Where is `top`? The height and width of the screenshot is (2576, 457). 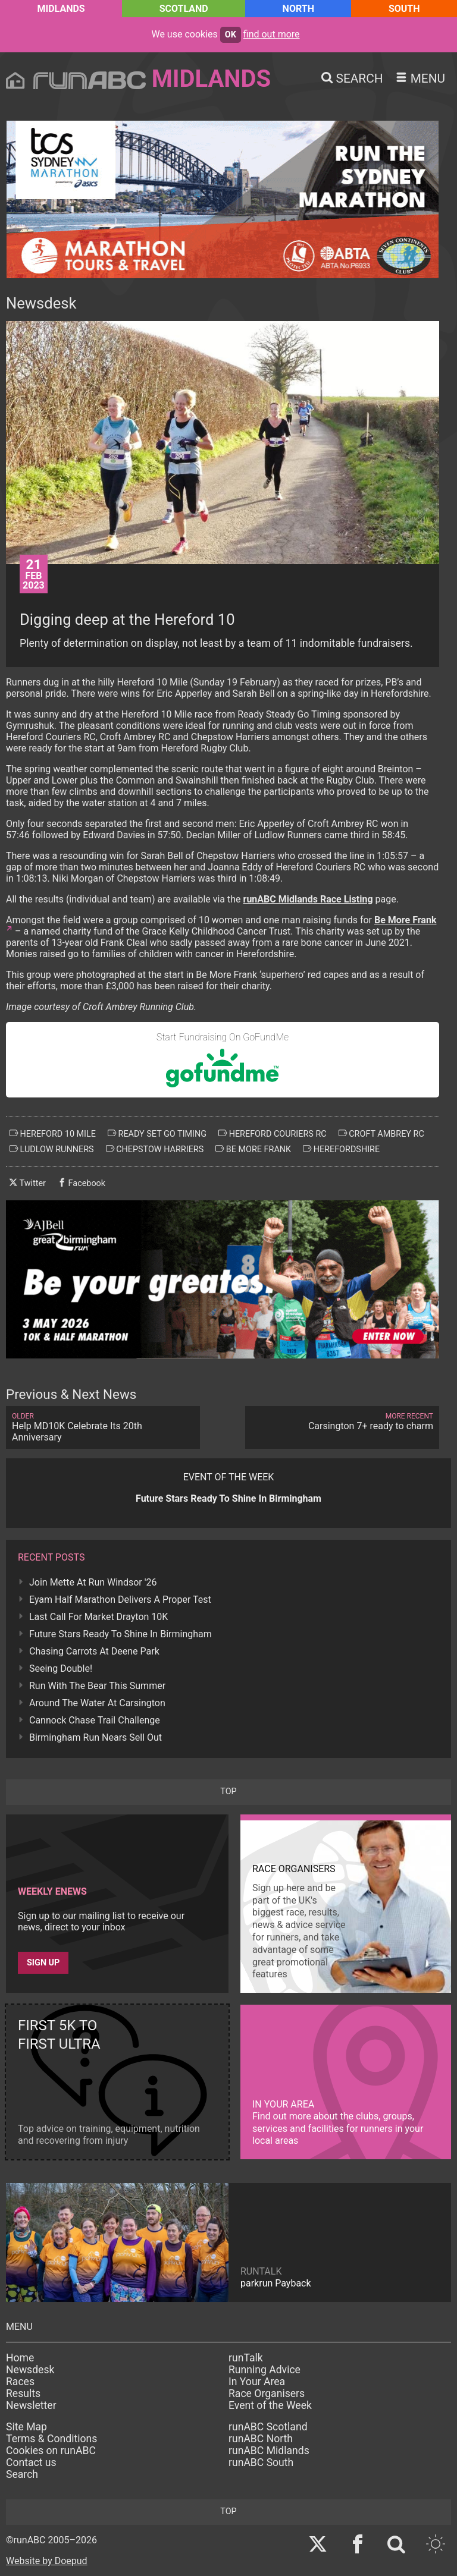
top is located at coordinates (228, 1791).